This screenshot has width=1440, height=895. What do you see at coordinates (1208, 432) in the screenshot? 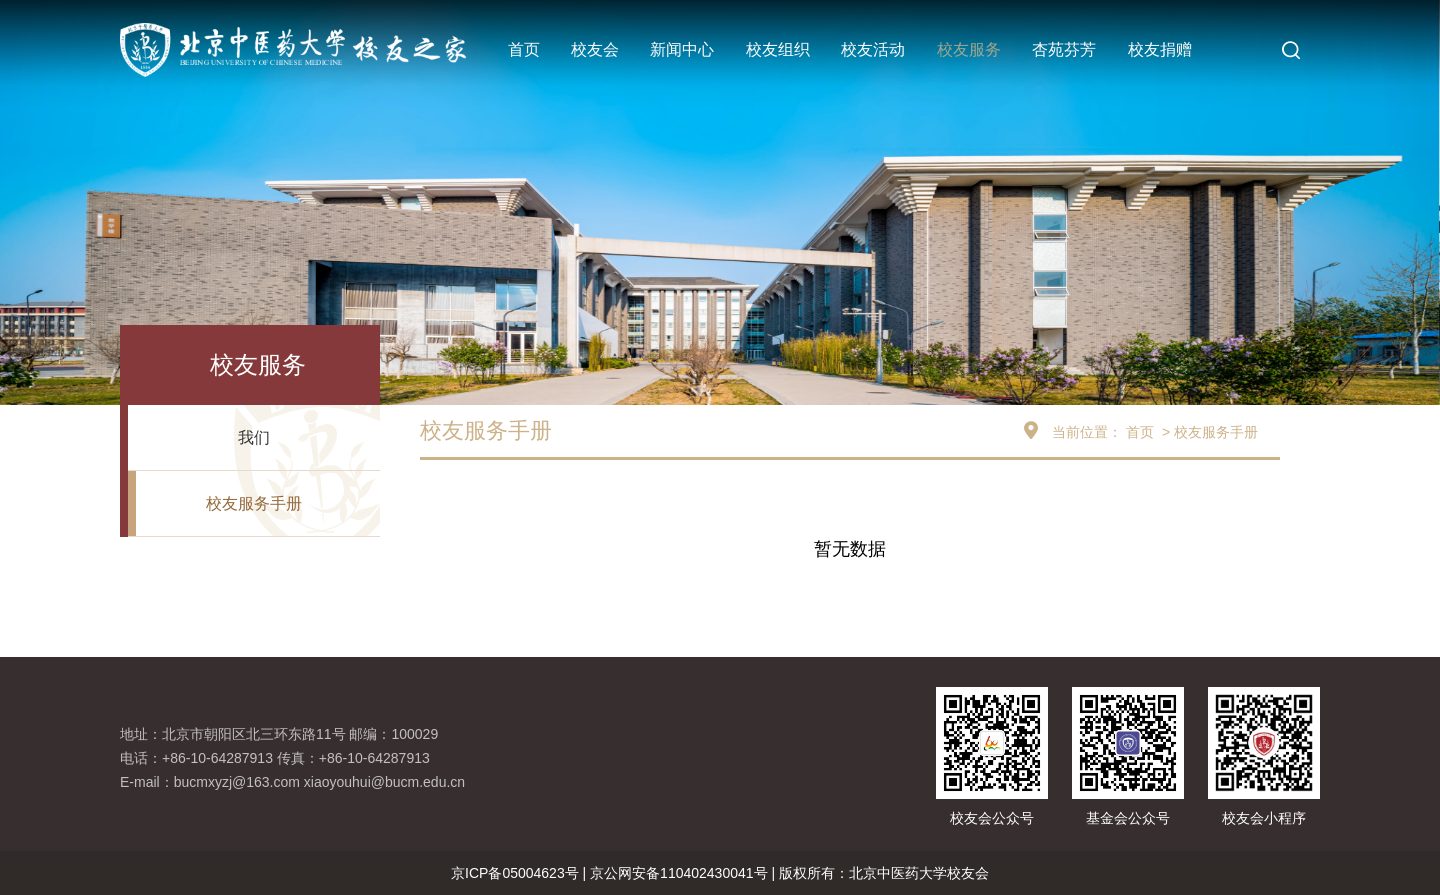
I see `> 校友服务手册` at bounding box center [1208, 432].